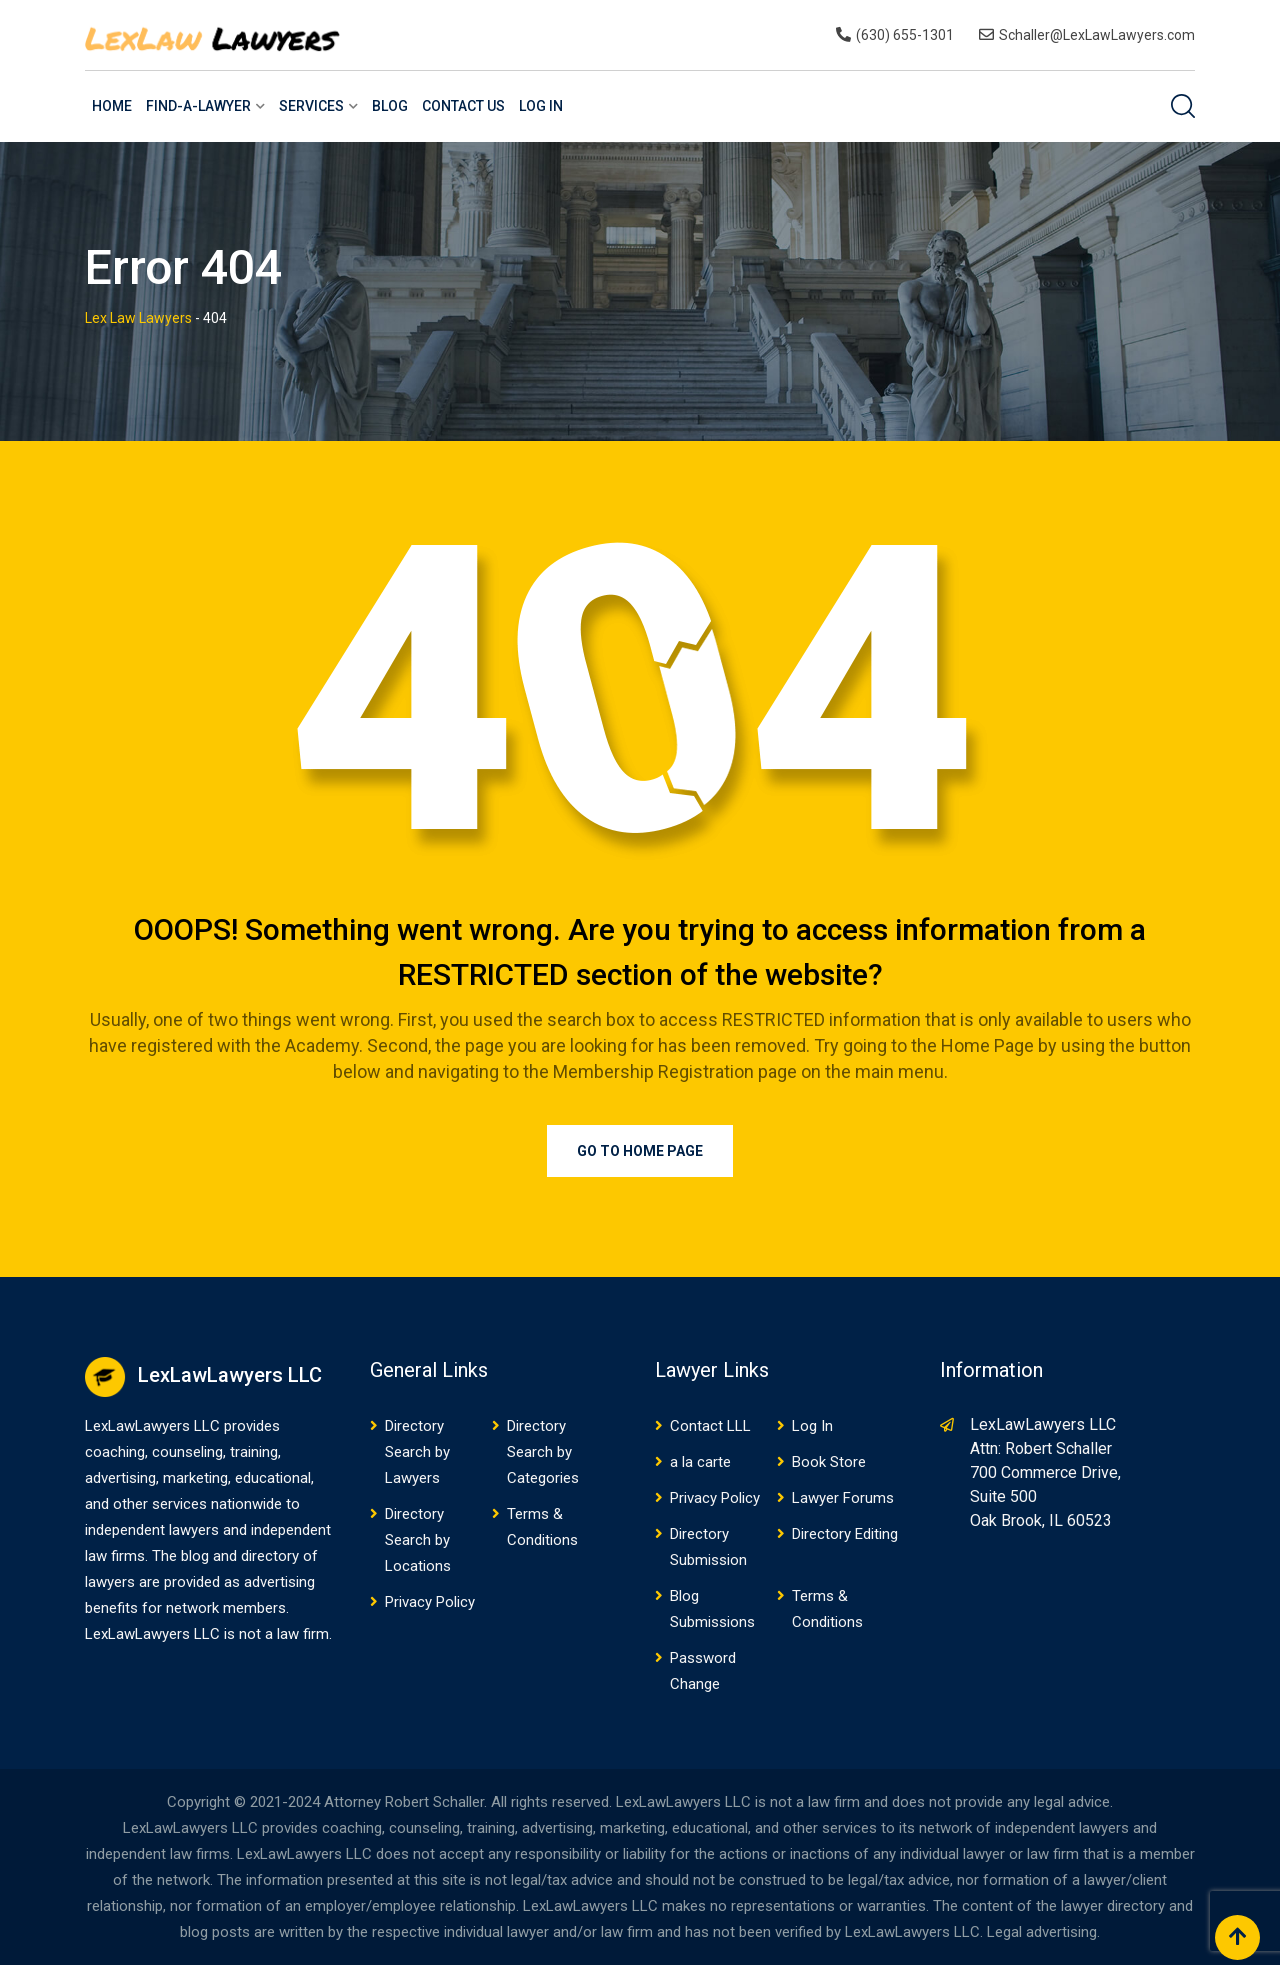 This screenshot has height=1965, width=1280. I want to click on Contact US, so click(463, 106).